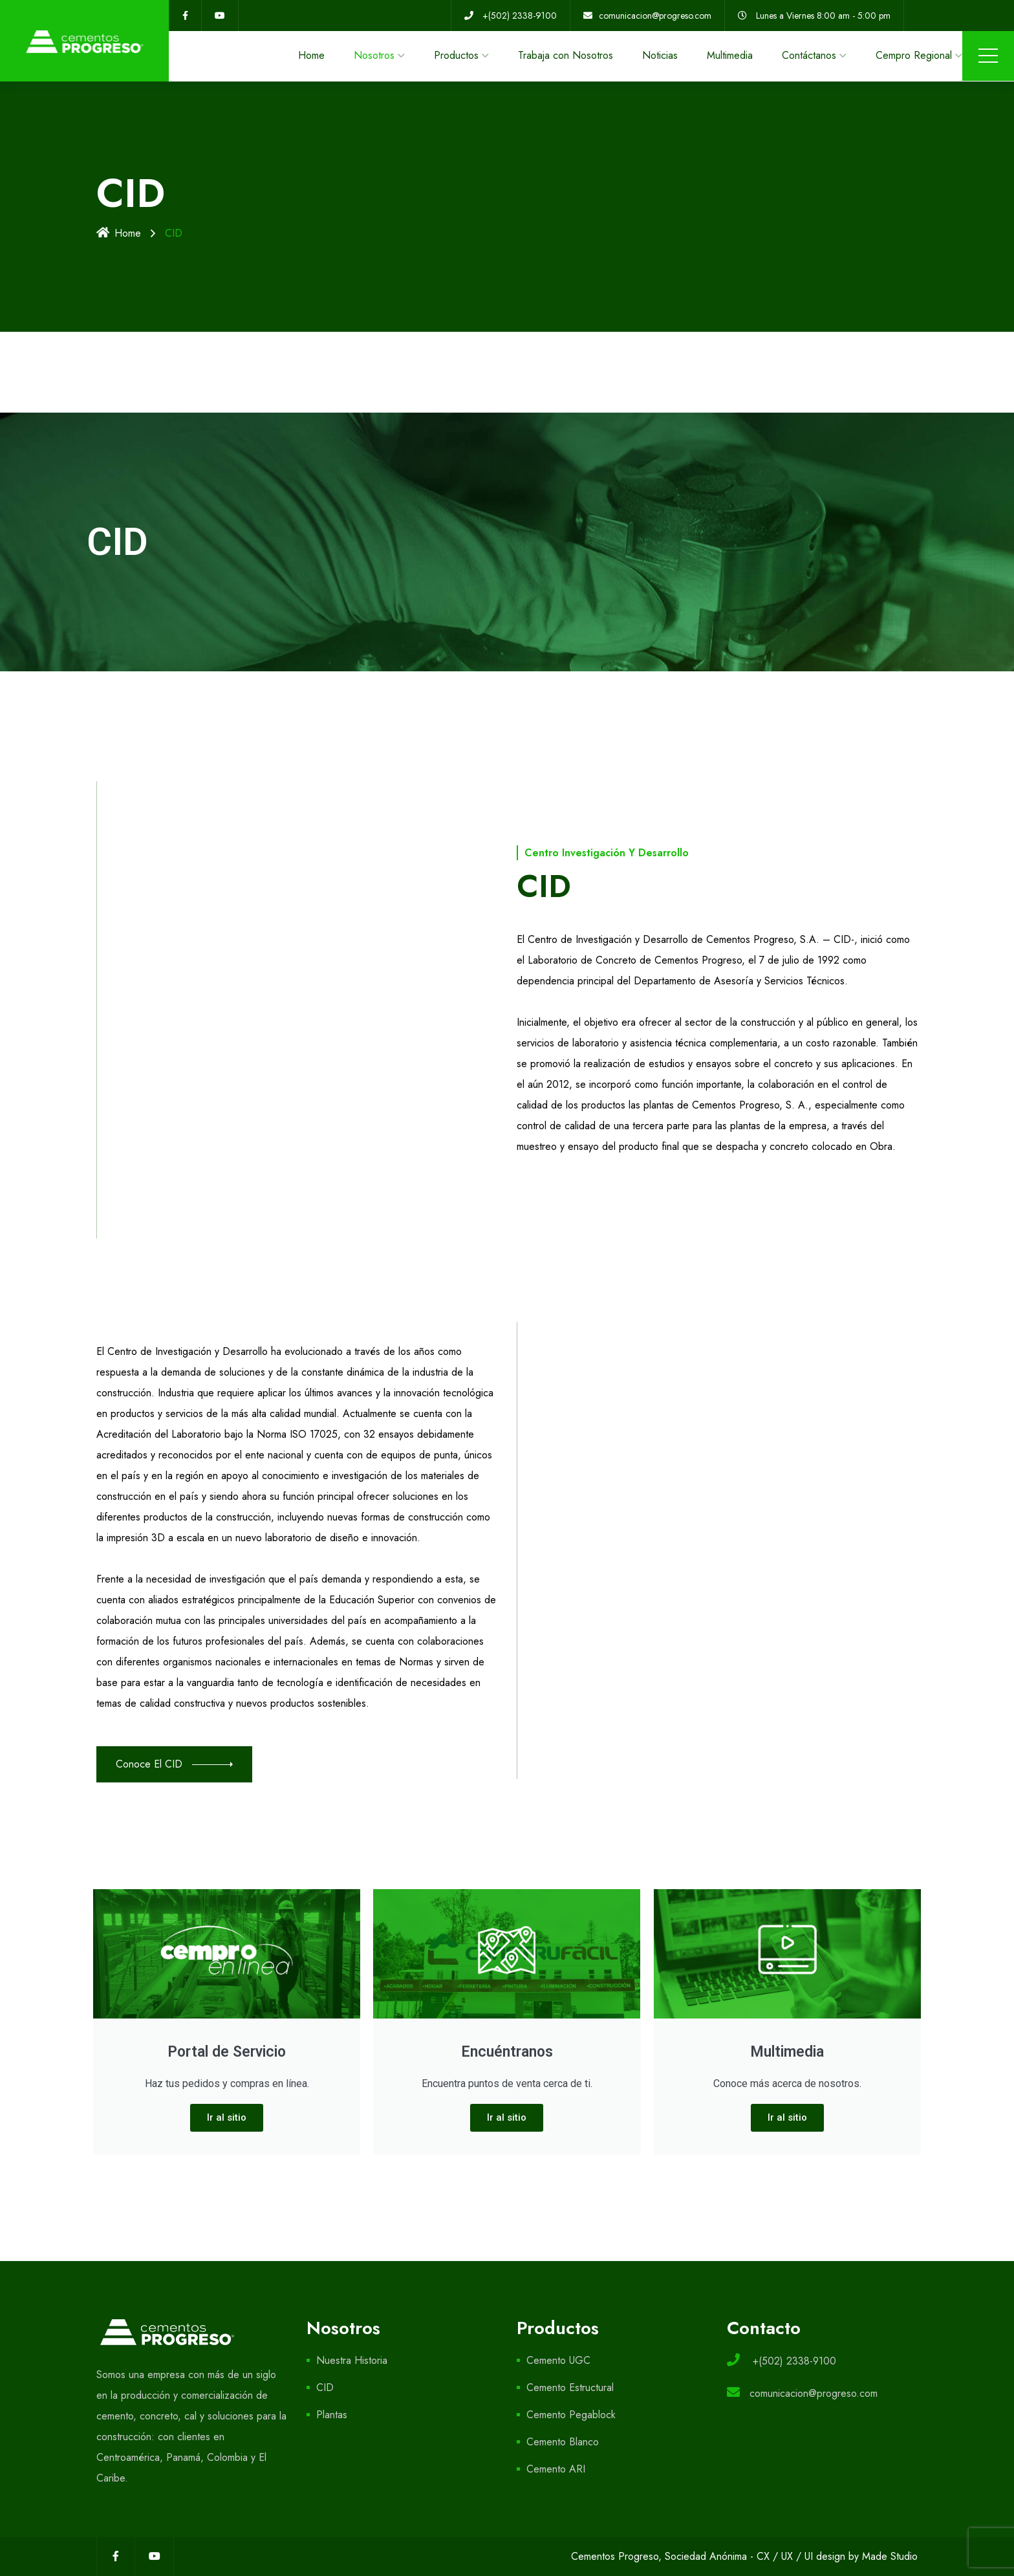  What do you see at coordinates (744, 2556) in the screenshot?
I see `Cementos Progreso, Sociedad Anónima - CX / UX / UI design by Made Studio` at bounding box center [744, 2556].